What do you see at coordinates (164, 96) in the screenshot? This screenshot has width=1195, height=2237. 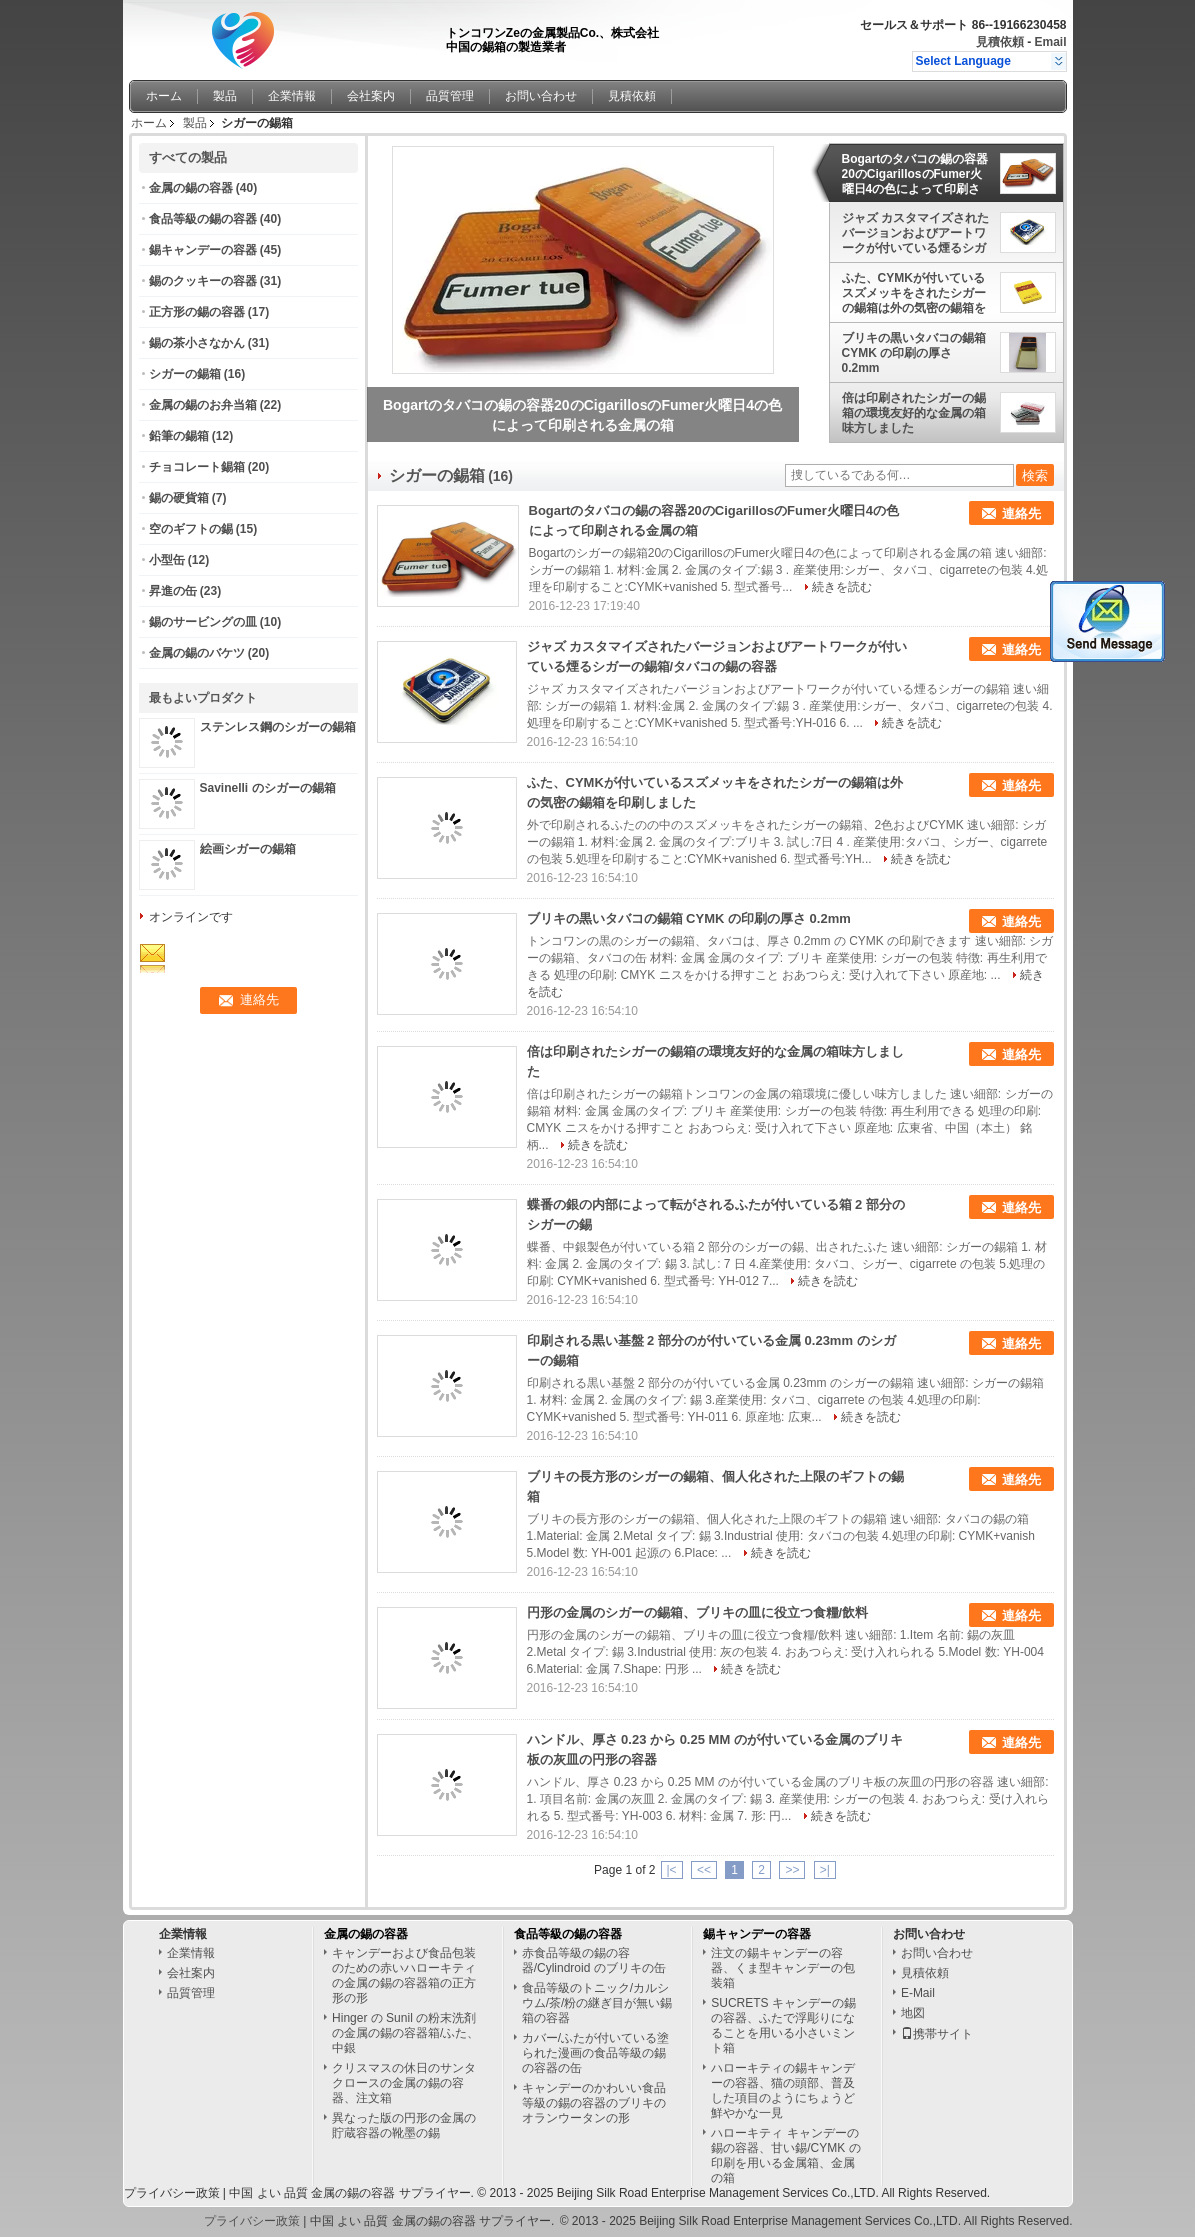 I see `ホーム` at bounding box center [164, 96].